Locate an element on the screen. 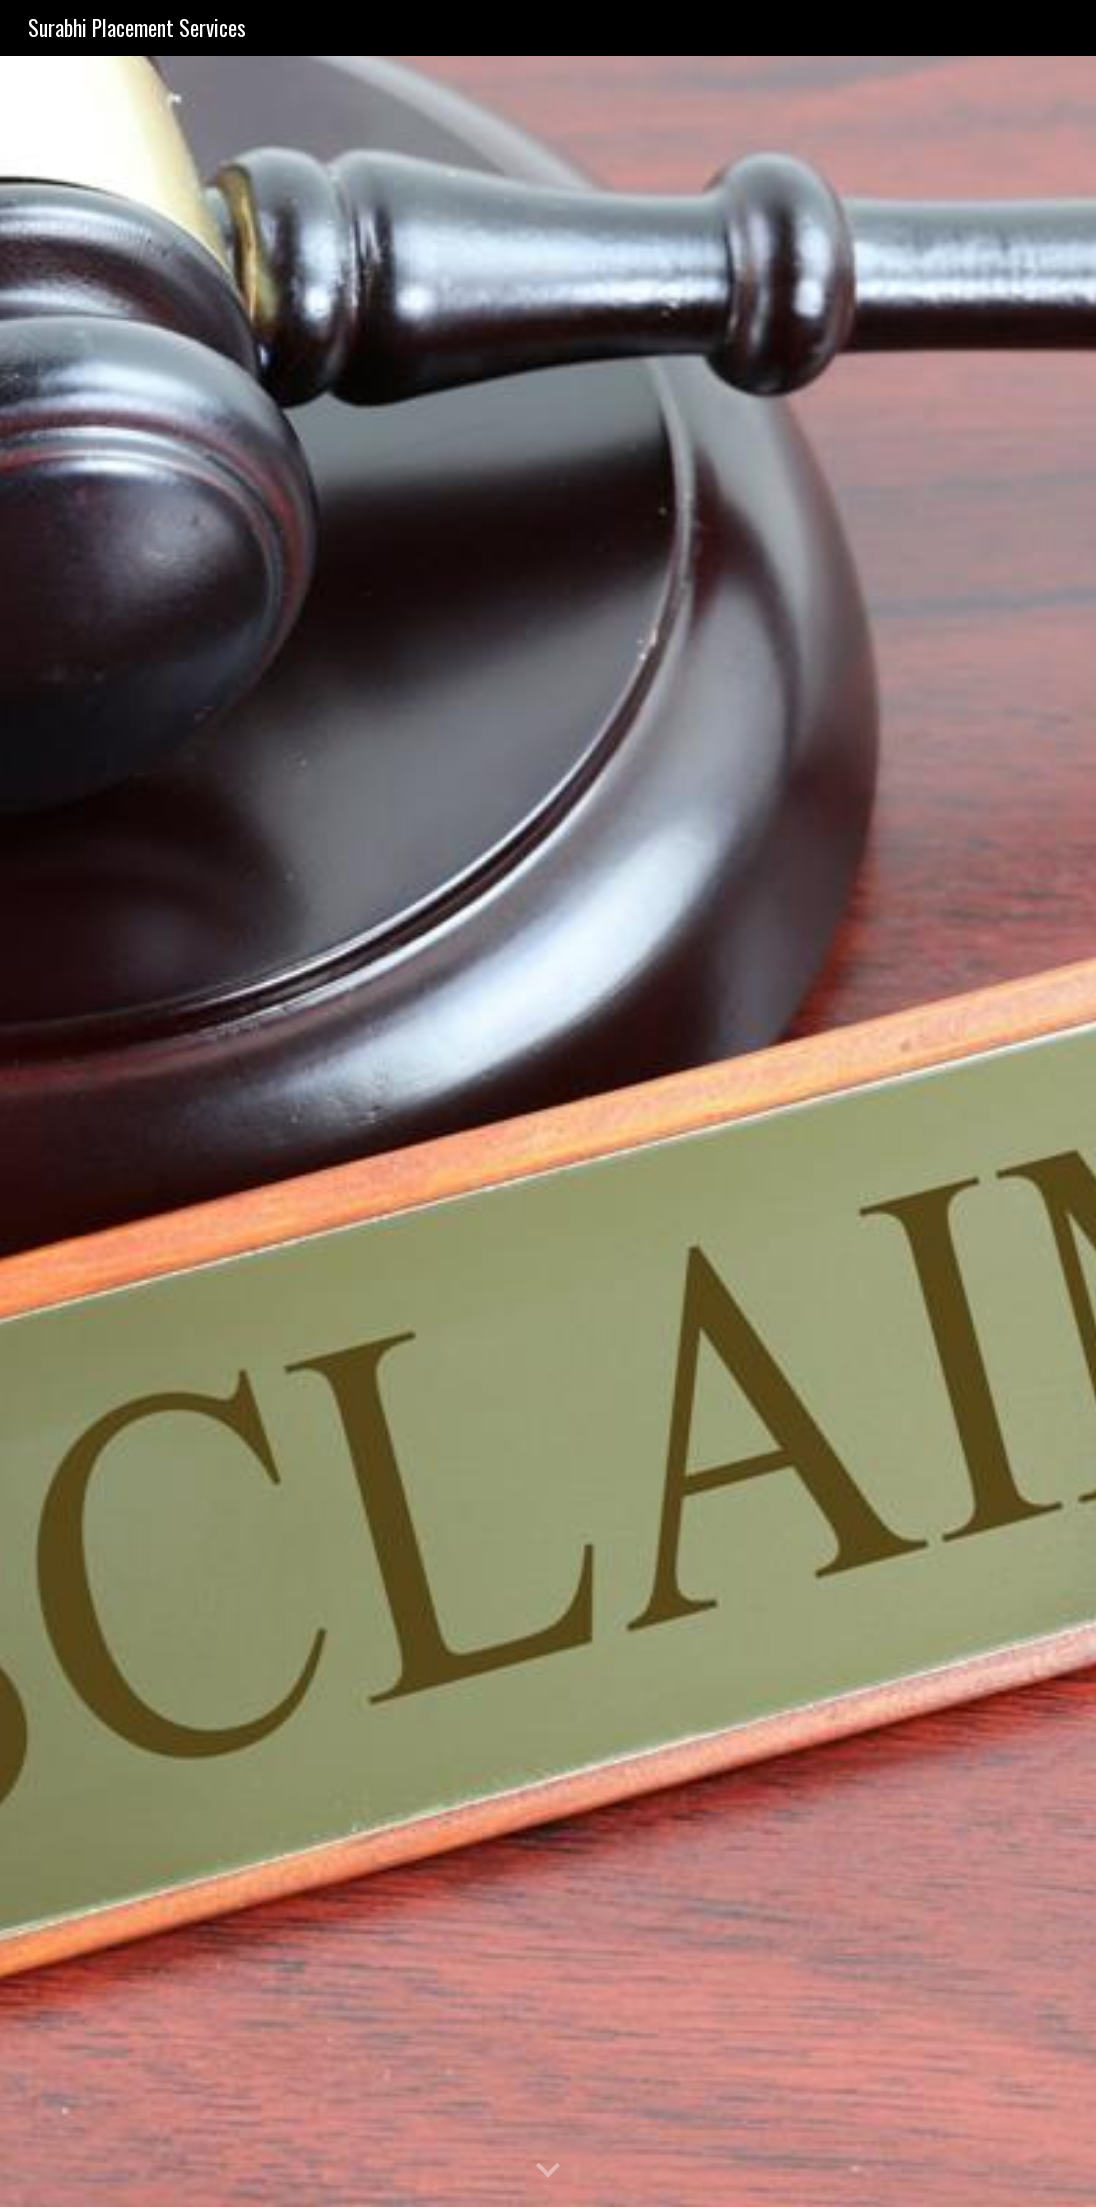 This screenshot has width=1096, height=2207. [button] is located at coordinates (548, 2171).